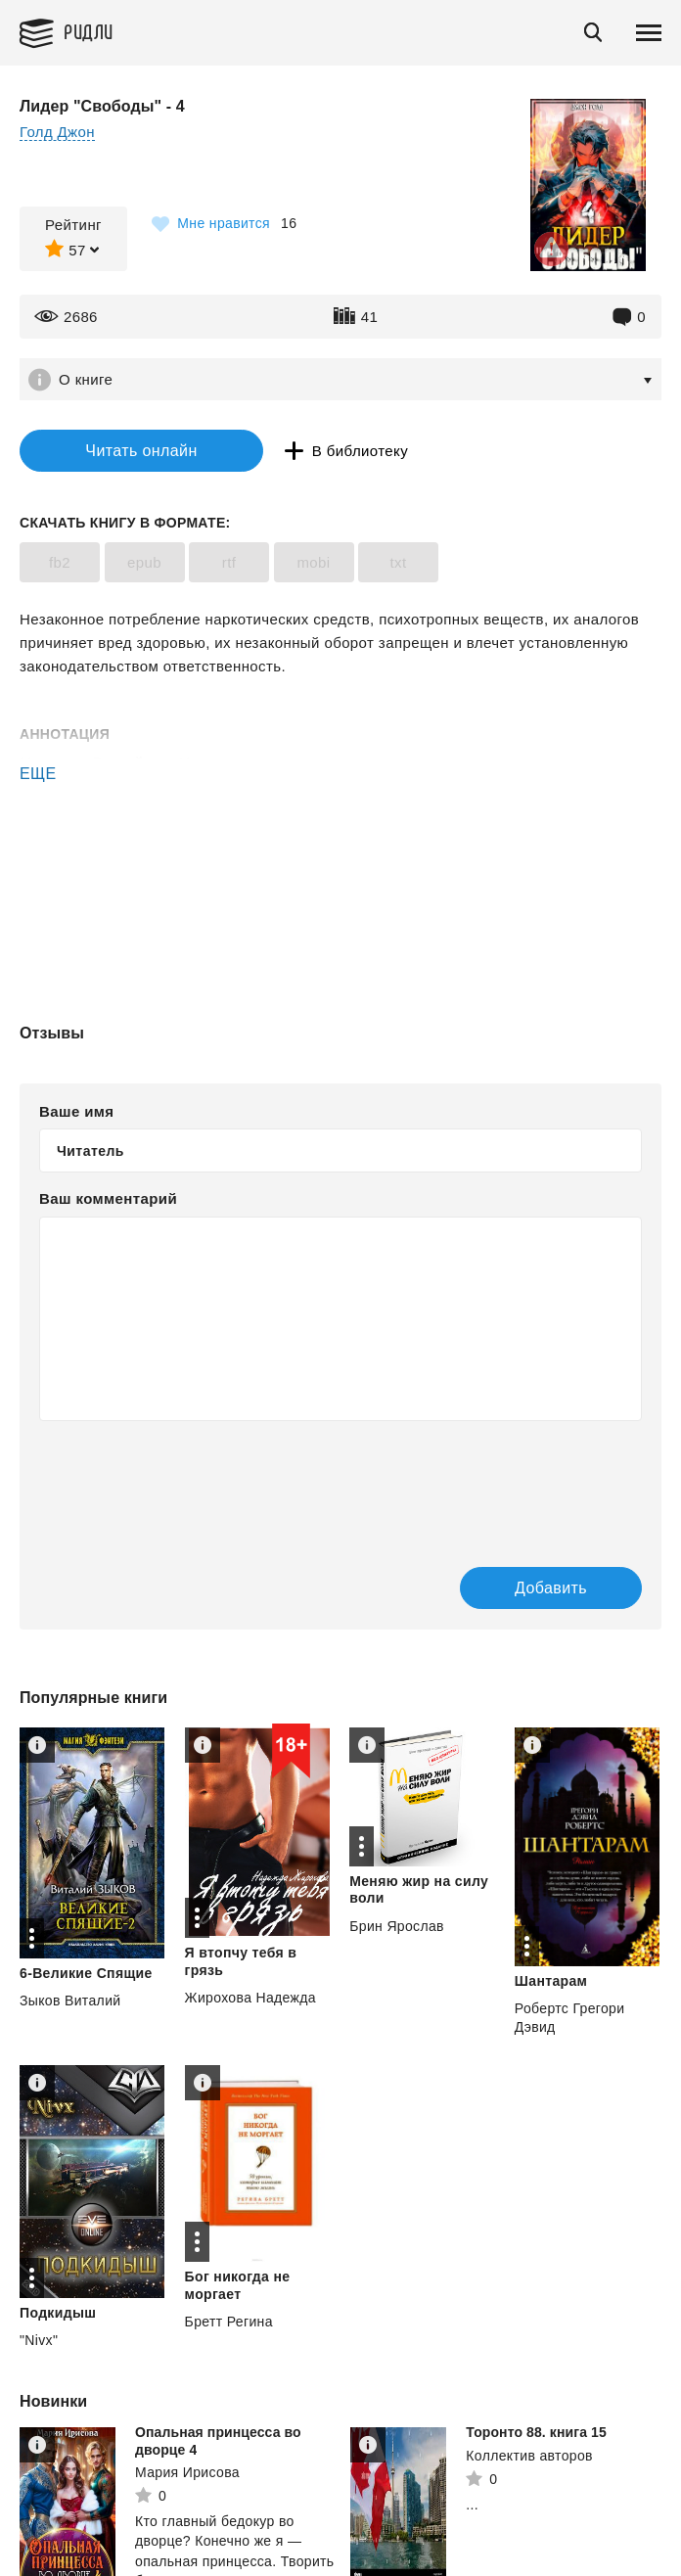  What do you see at coordinates (188, 1484) in the screenshot?
I see `[presentation]` at bounding box center [188, 1484].